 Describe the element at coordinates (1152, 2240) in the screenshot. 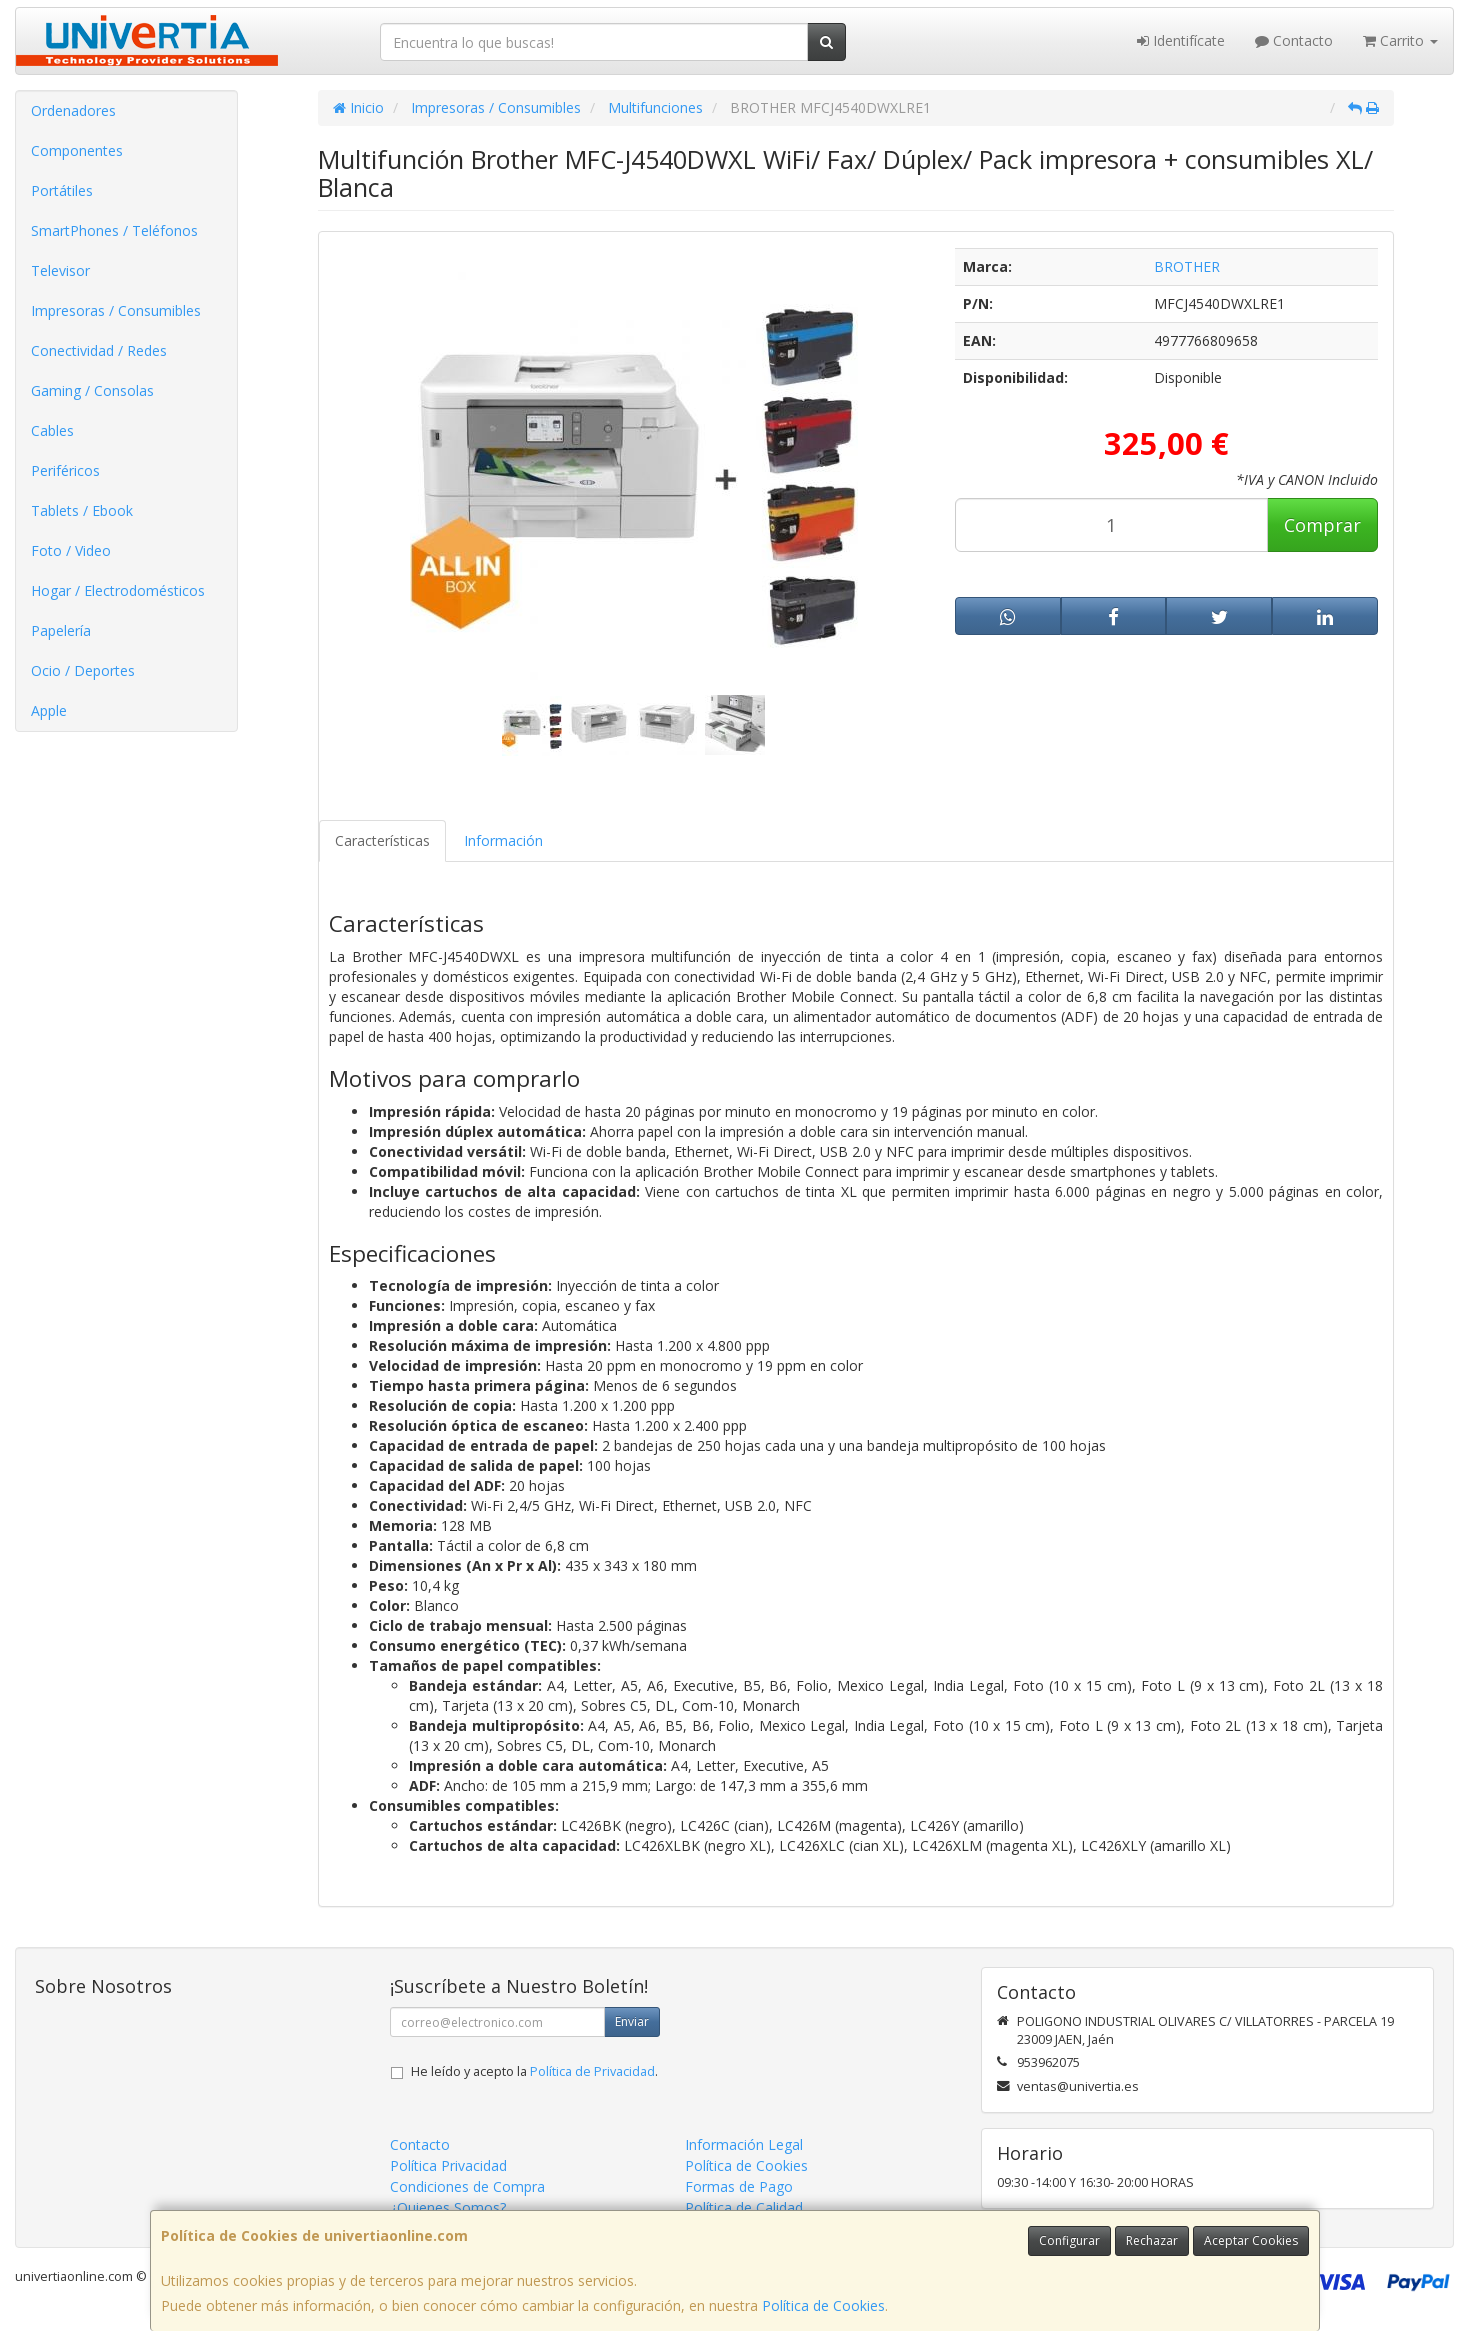

I see `Rechazar` at that location.